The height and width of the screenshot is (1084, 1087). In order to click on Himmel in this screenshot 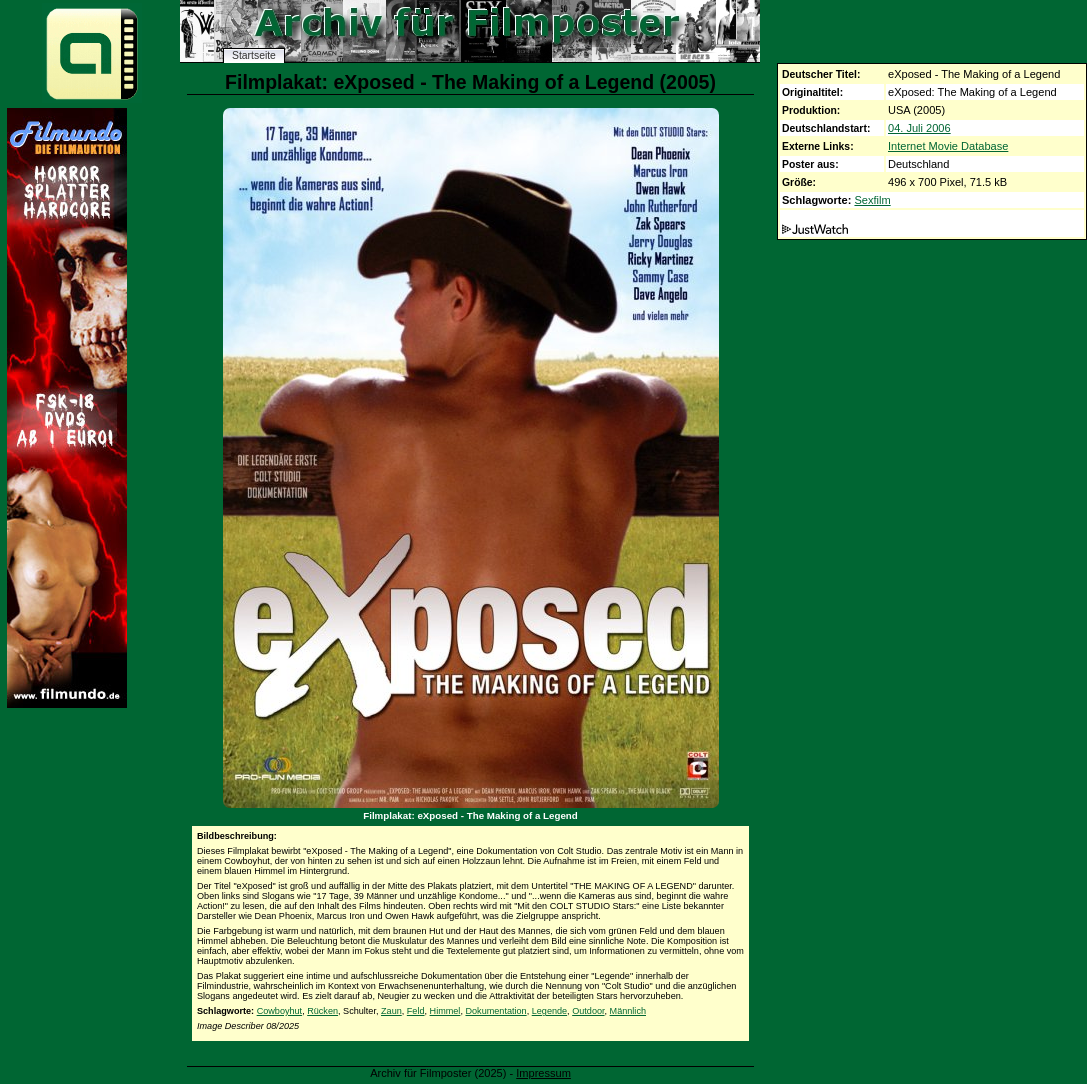, I will do `click(445, 1011)`.